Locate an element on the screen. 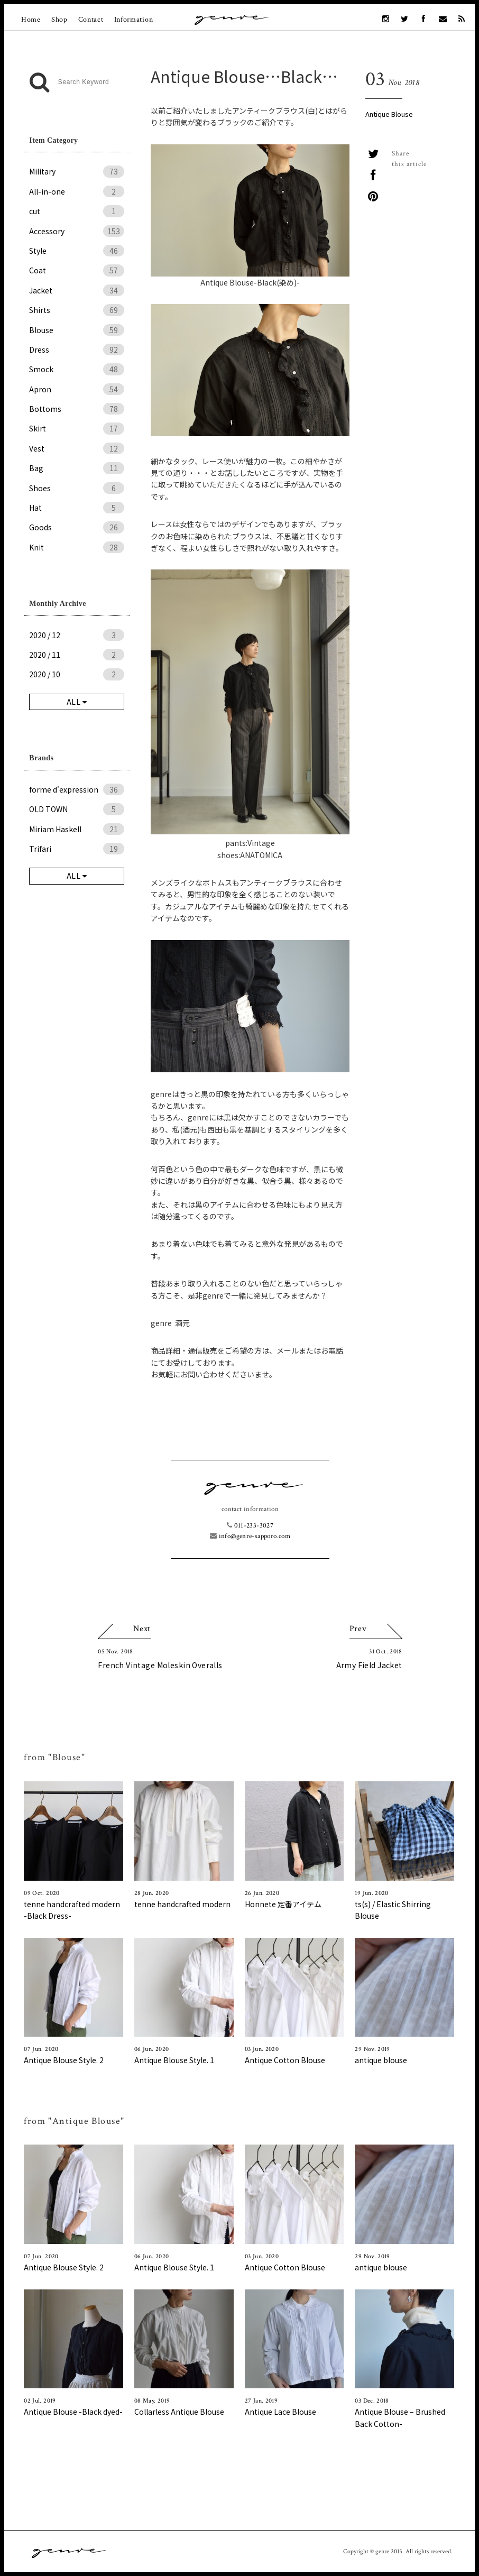 This screenshot has height=2576, width=479. 2020 / 11 is located at coordinates (76, 654).